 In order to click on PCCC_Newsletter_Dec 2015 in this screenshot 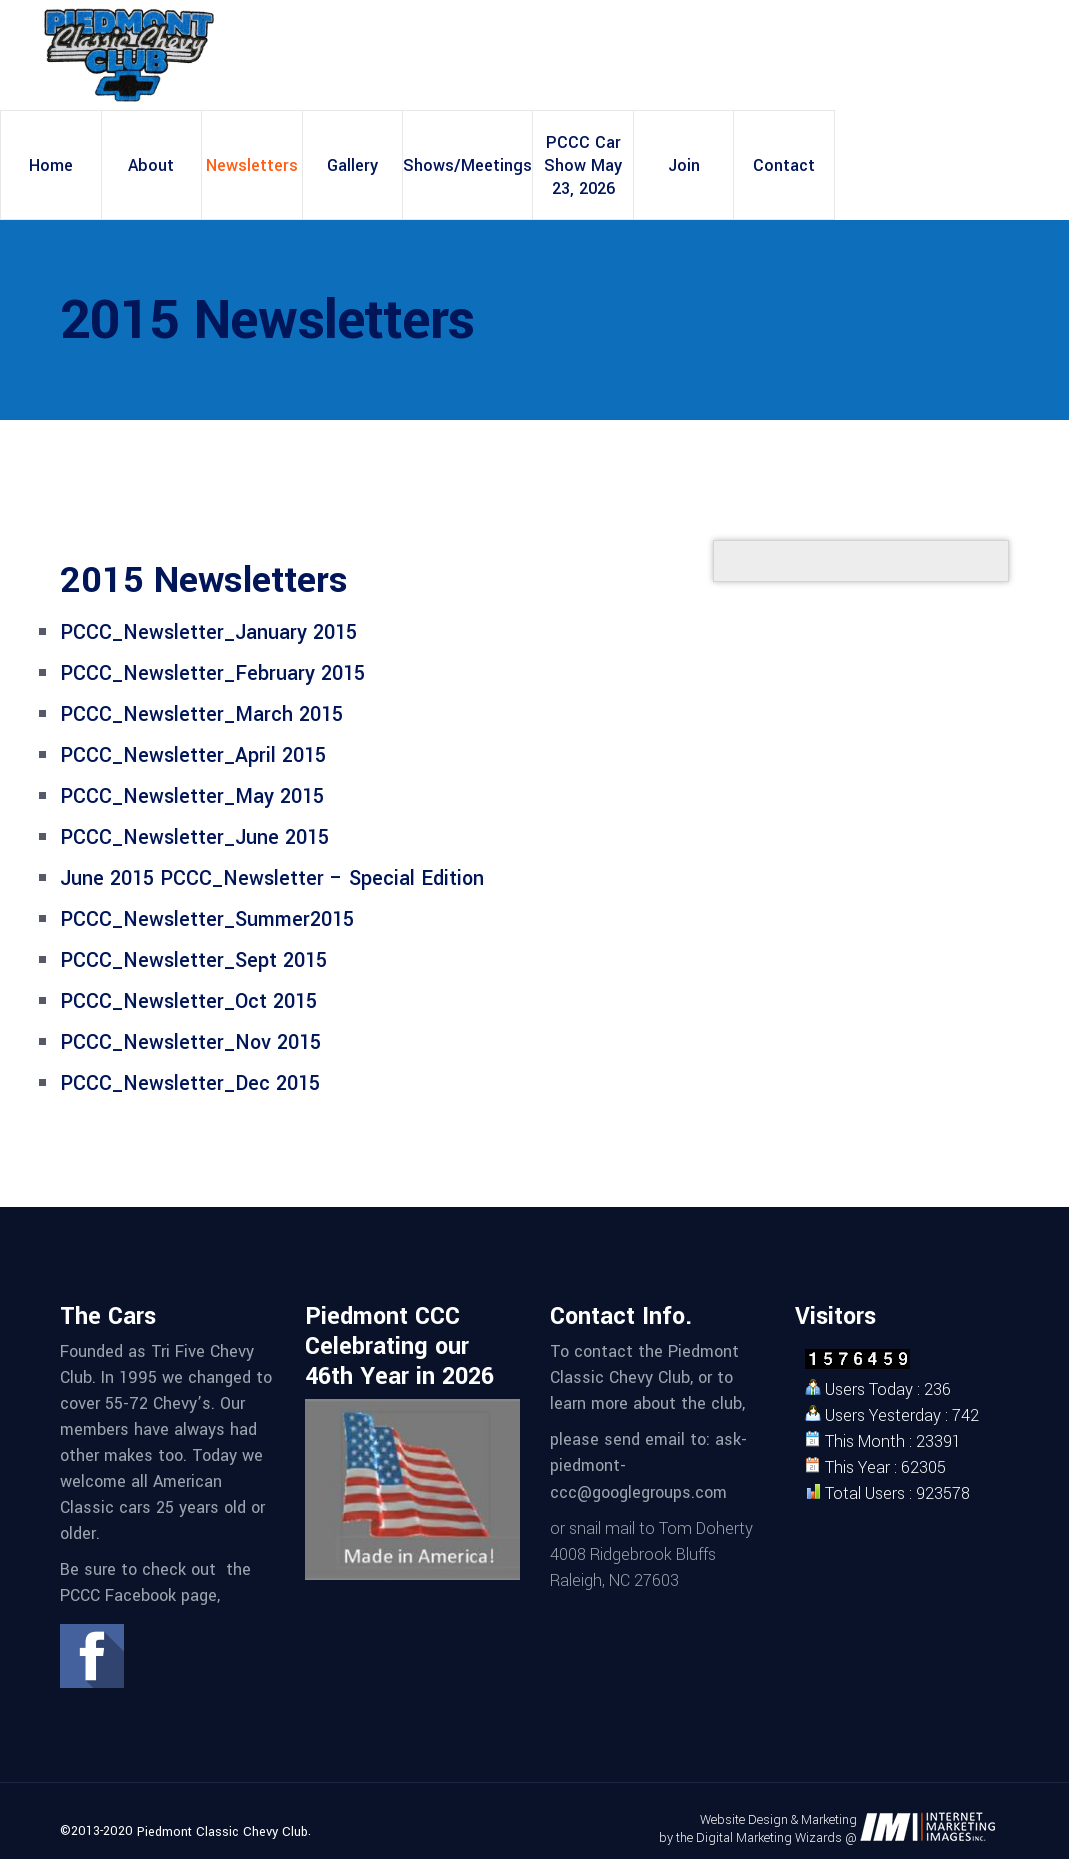, I will do `click(190, 1083)`.